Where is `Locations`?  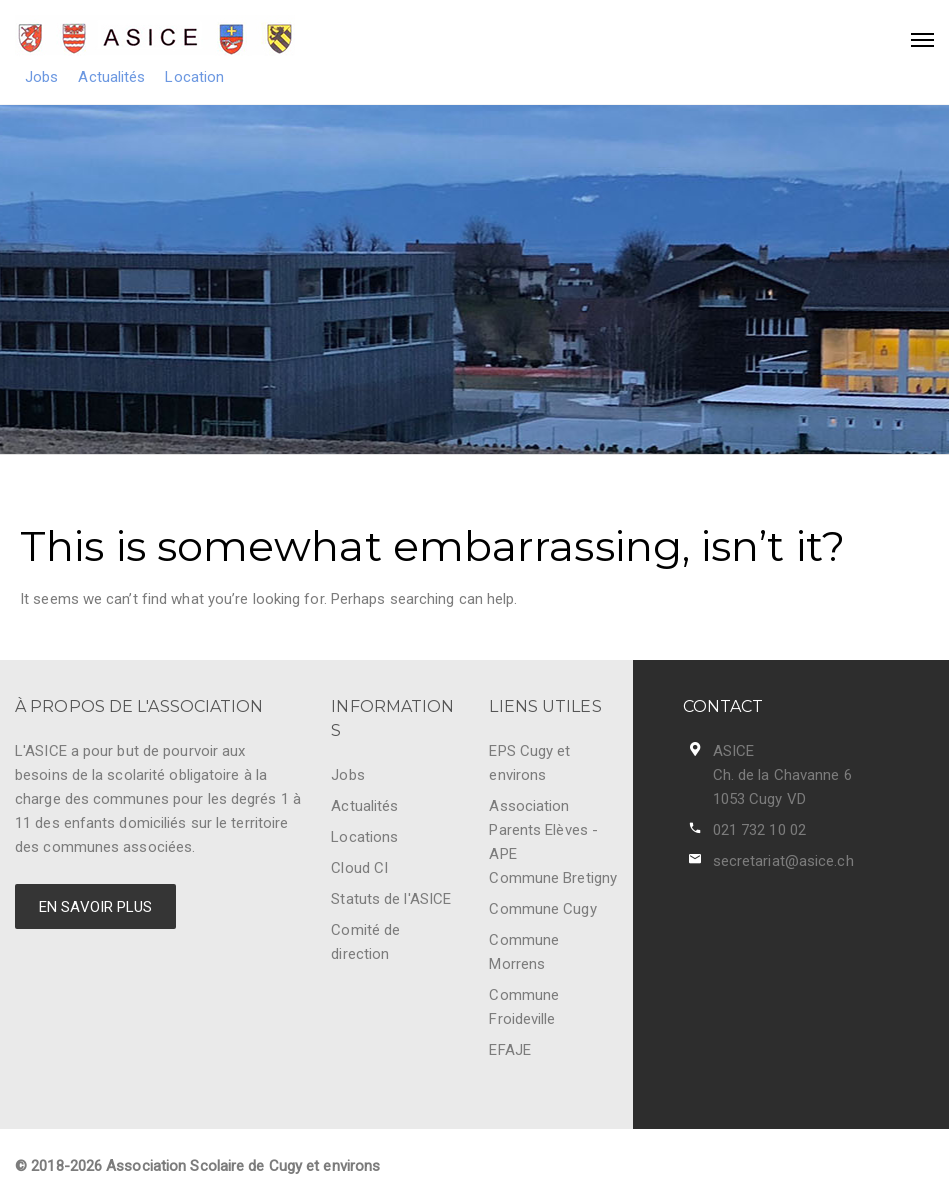 Locations is located at coordinates (364, 837).